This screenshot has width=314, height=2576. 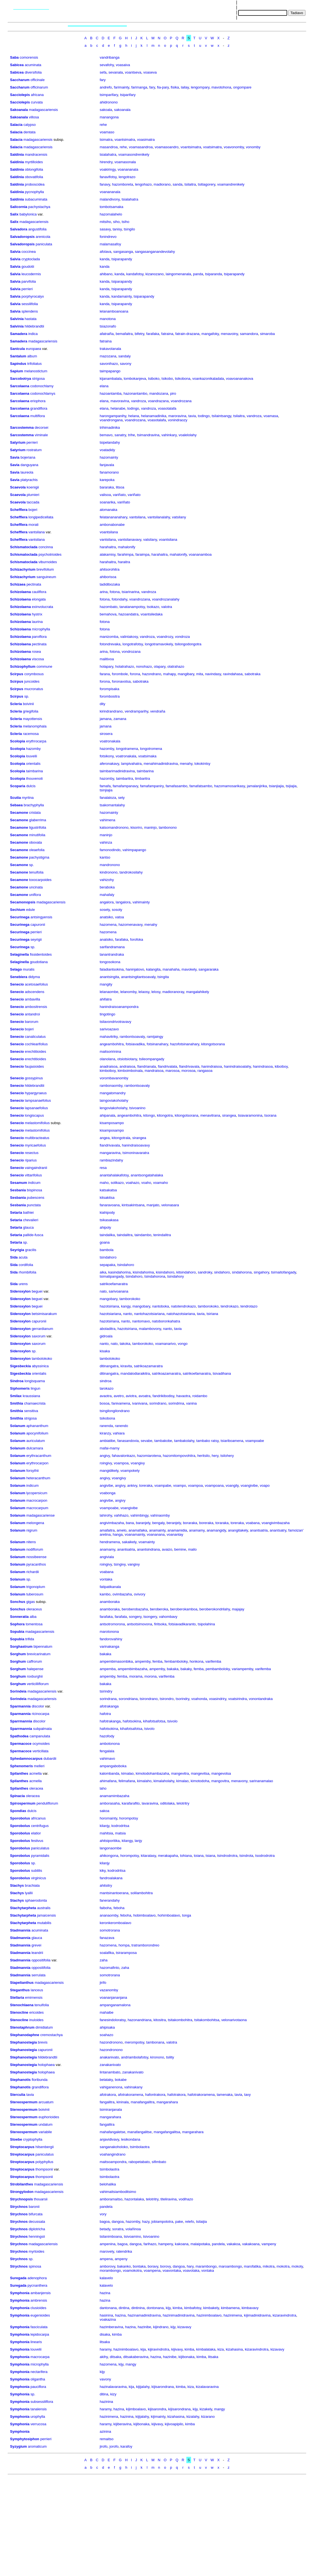 I want to click on rhombifolia, so click(x=27, y=1272).